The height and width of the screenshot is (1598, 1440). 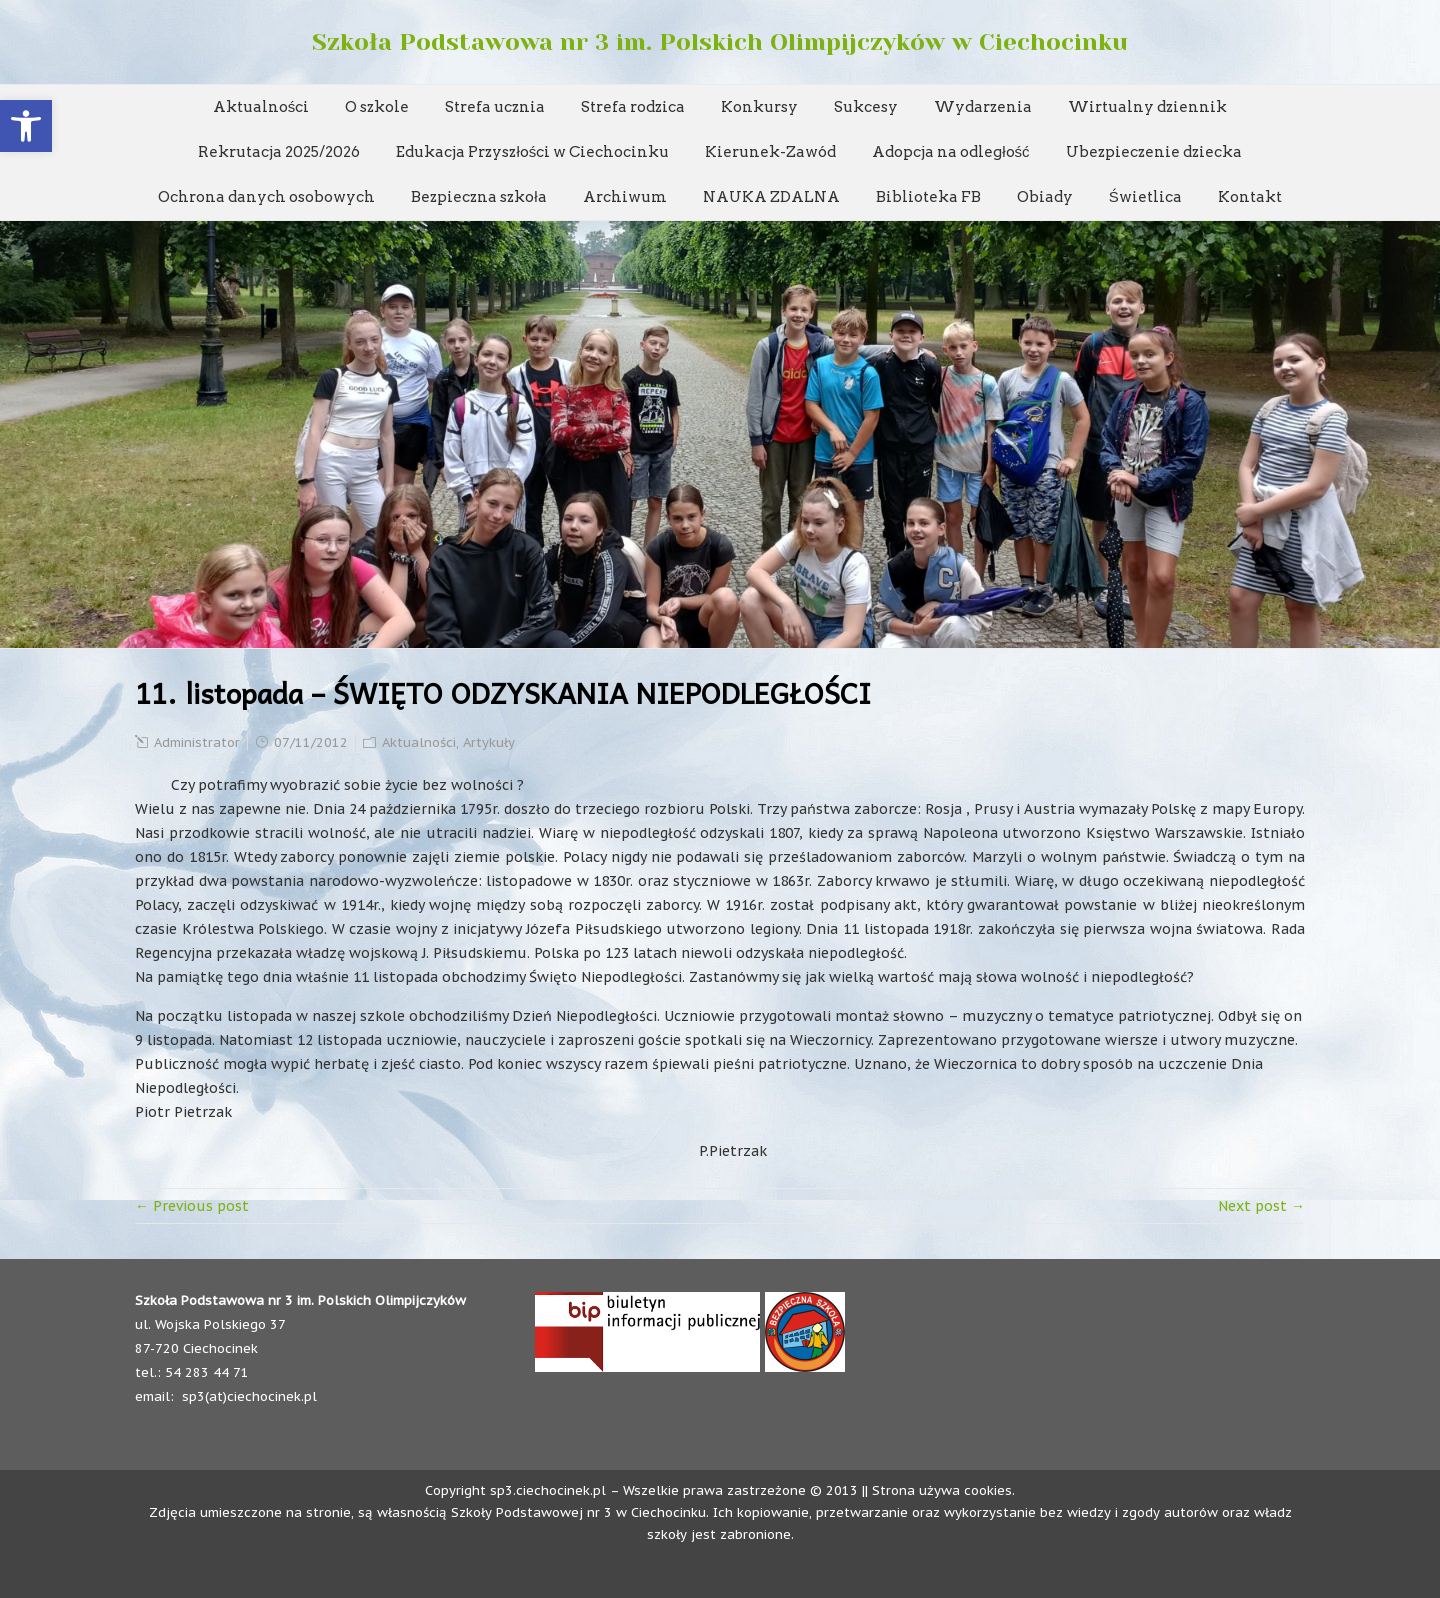 What do you see at coordinates (279, 152) in the screenshot?
I see `Rekrutacja 2025/2026` at bounding box center [279, 152].